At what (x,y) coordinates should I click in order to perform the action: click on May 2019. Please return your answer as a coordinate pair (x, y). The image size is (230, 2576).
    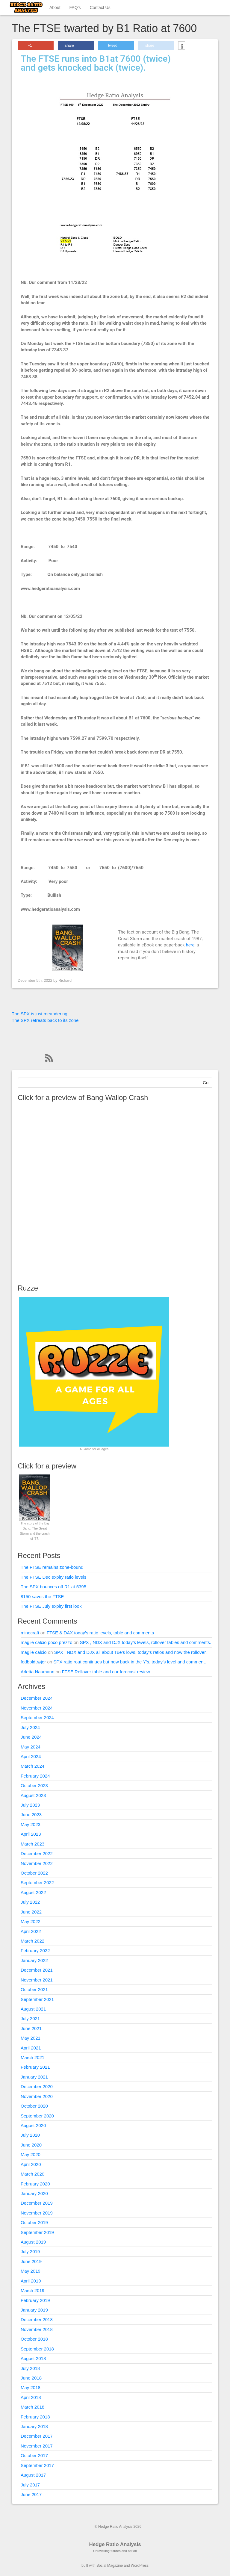
    Looking at the image, I should click on (30, 2271).